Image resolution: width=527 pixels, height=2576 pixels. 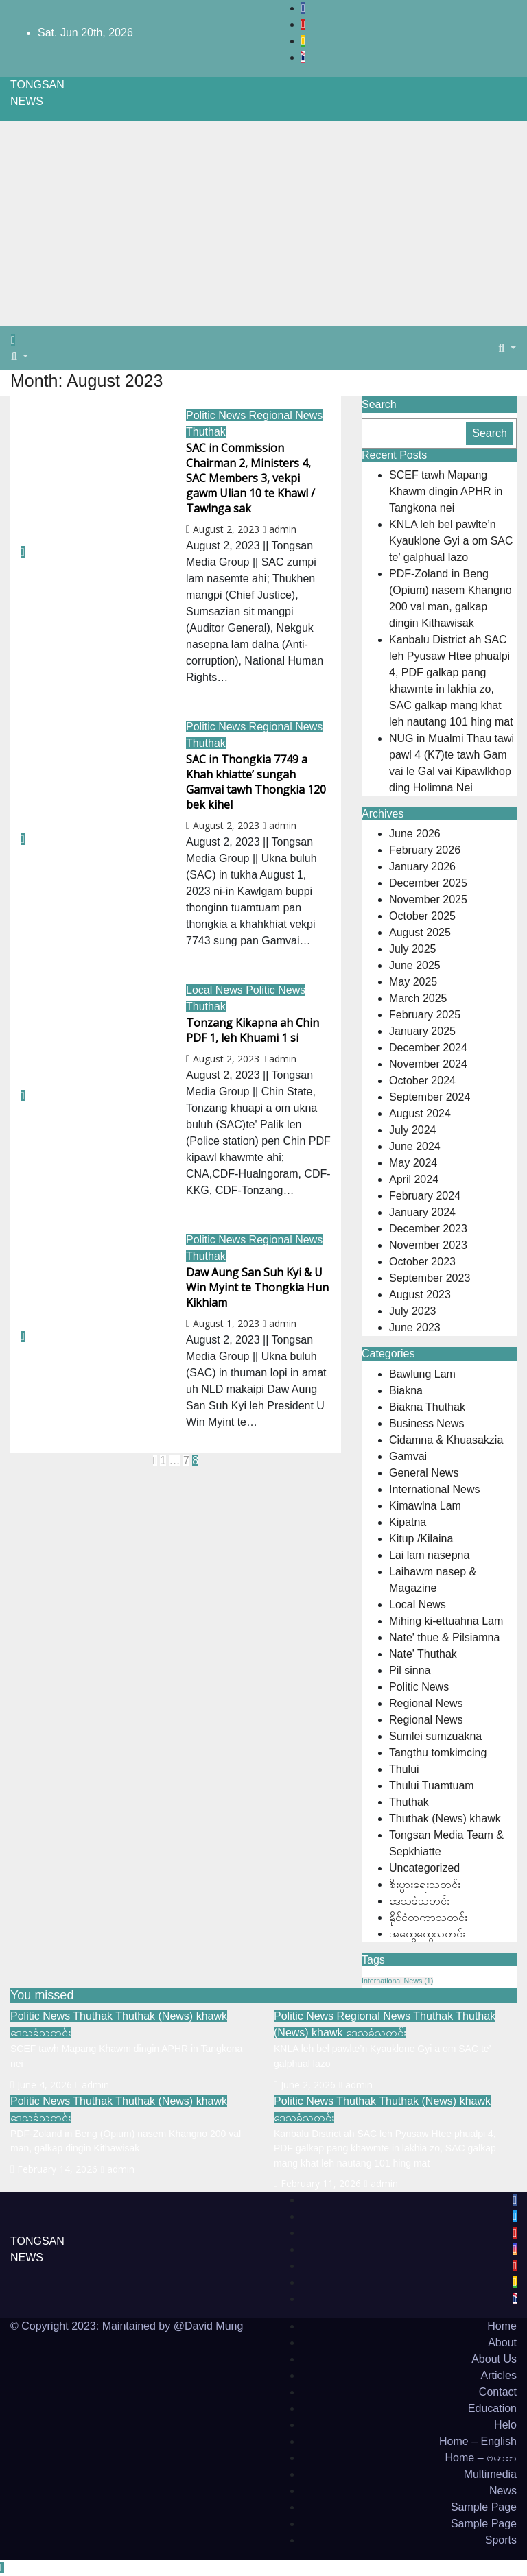 What do you see at coordinates (286, 415) in the screenshot?
I see `Regional News` at bounding box center [286, 415].